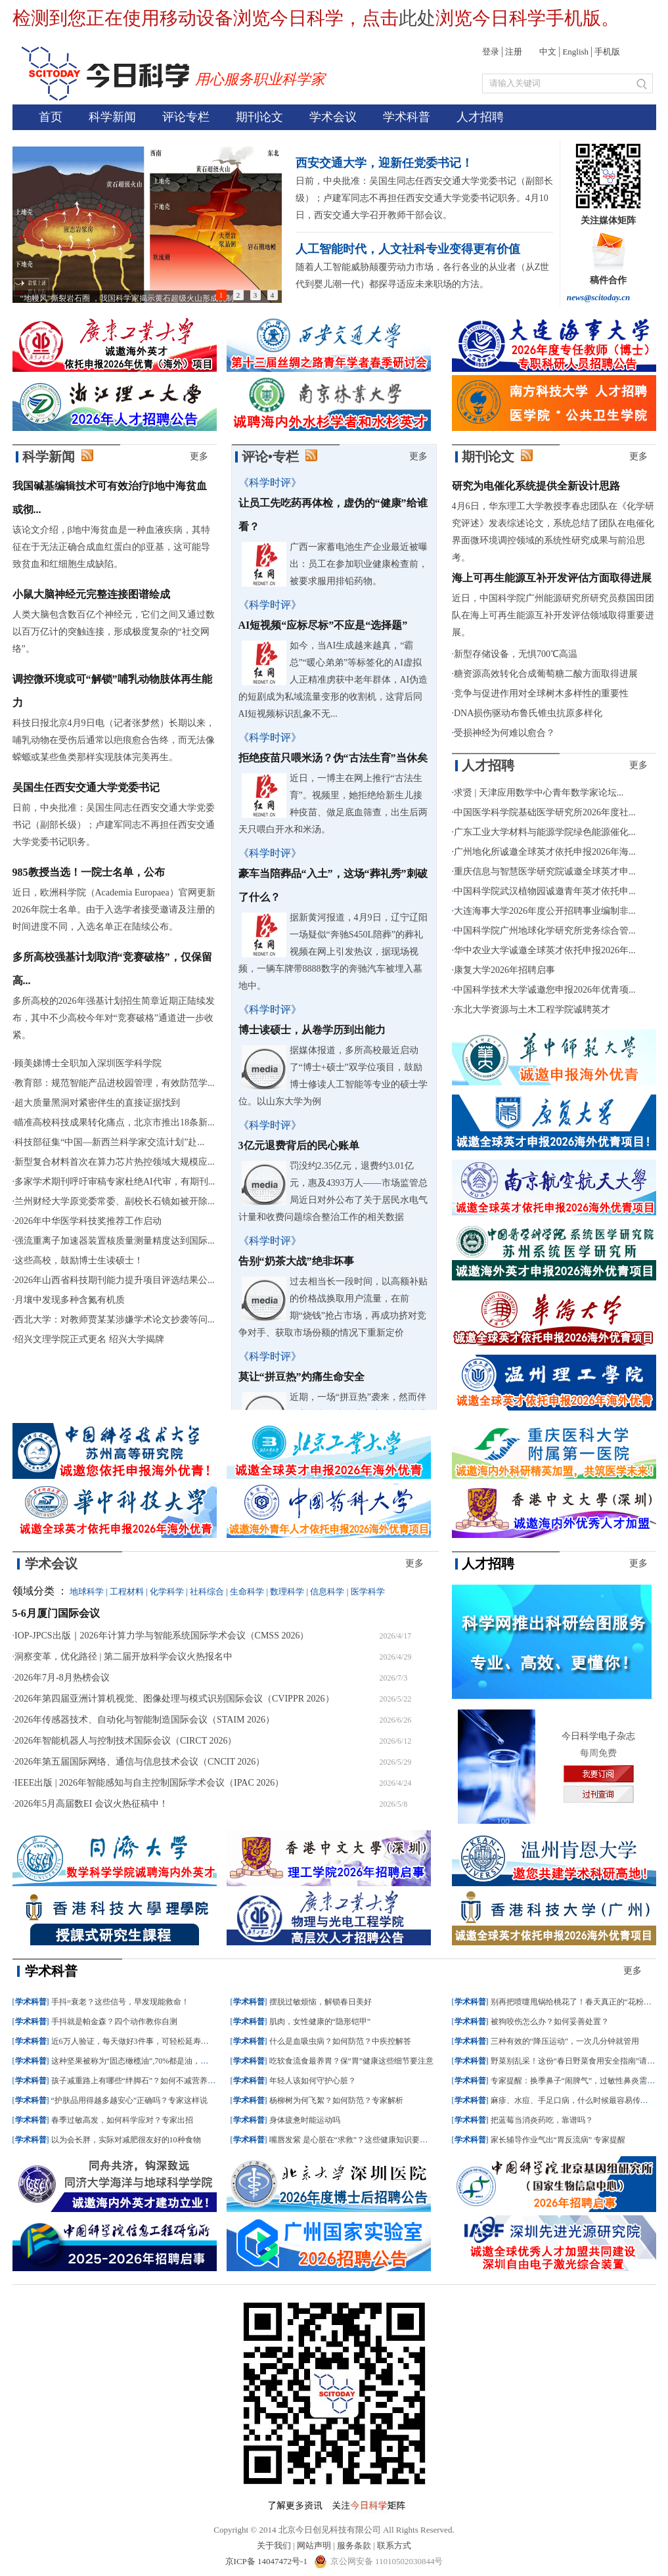  I want to click on 海上可再生能源互补开发评估方面取得进展, so click(552, 577).